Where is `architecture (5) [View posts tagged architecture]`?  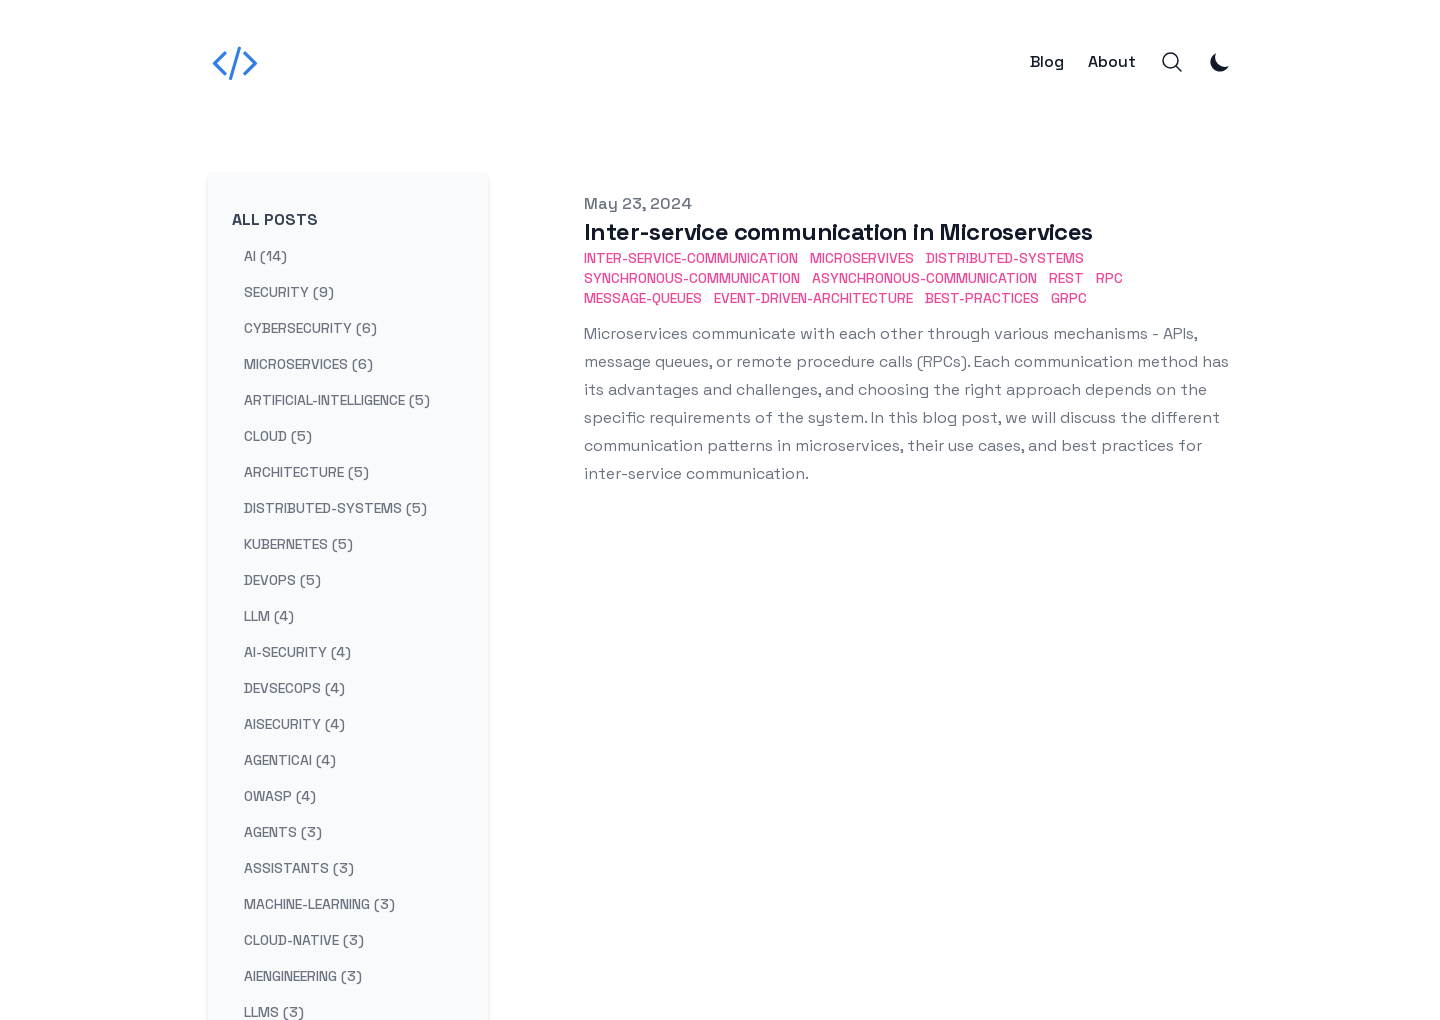 architecture (5) [View posts tagged architecture] is located at coordinates (306, 472).